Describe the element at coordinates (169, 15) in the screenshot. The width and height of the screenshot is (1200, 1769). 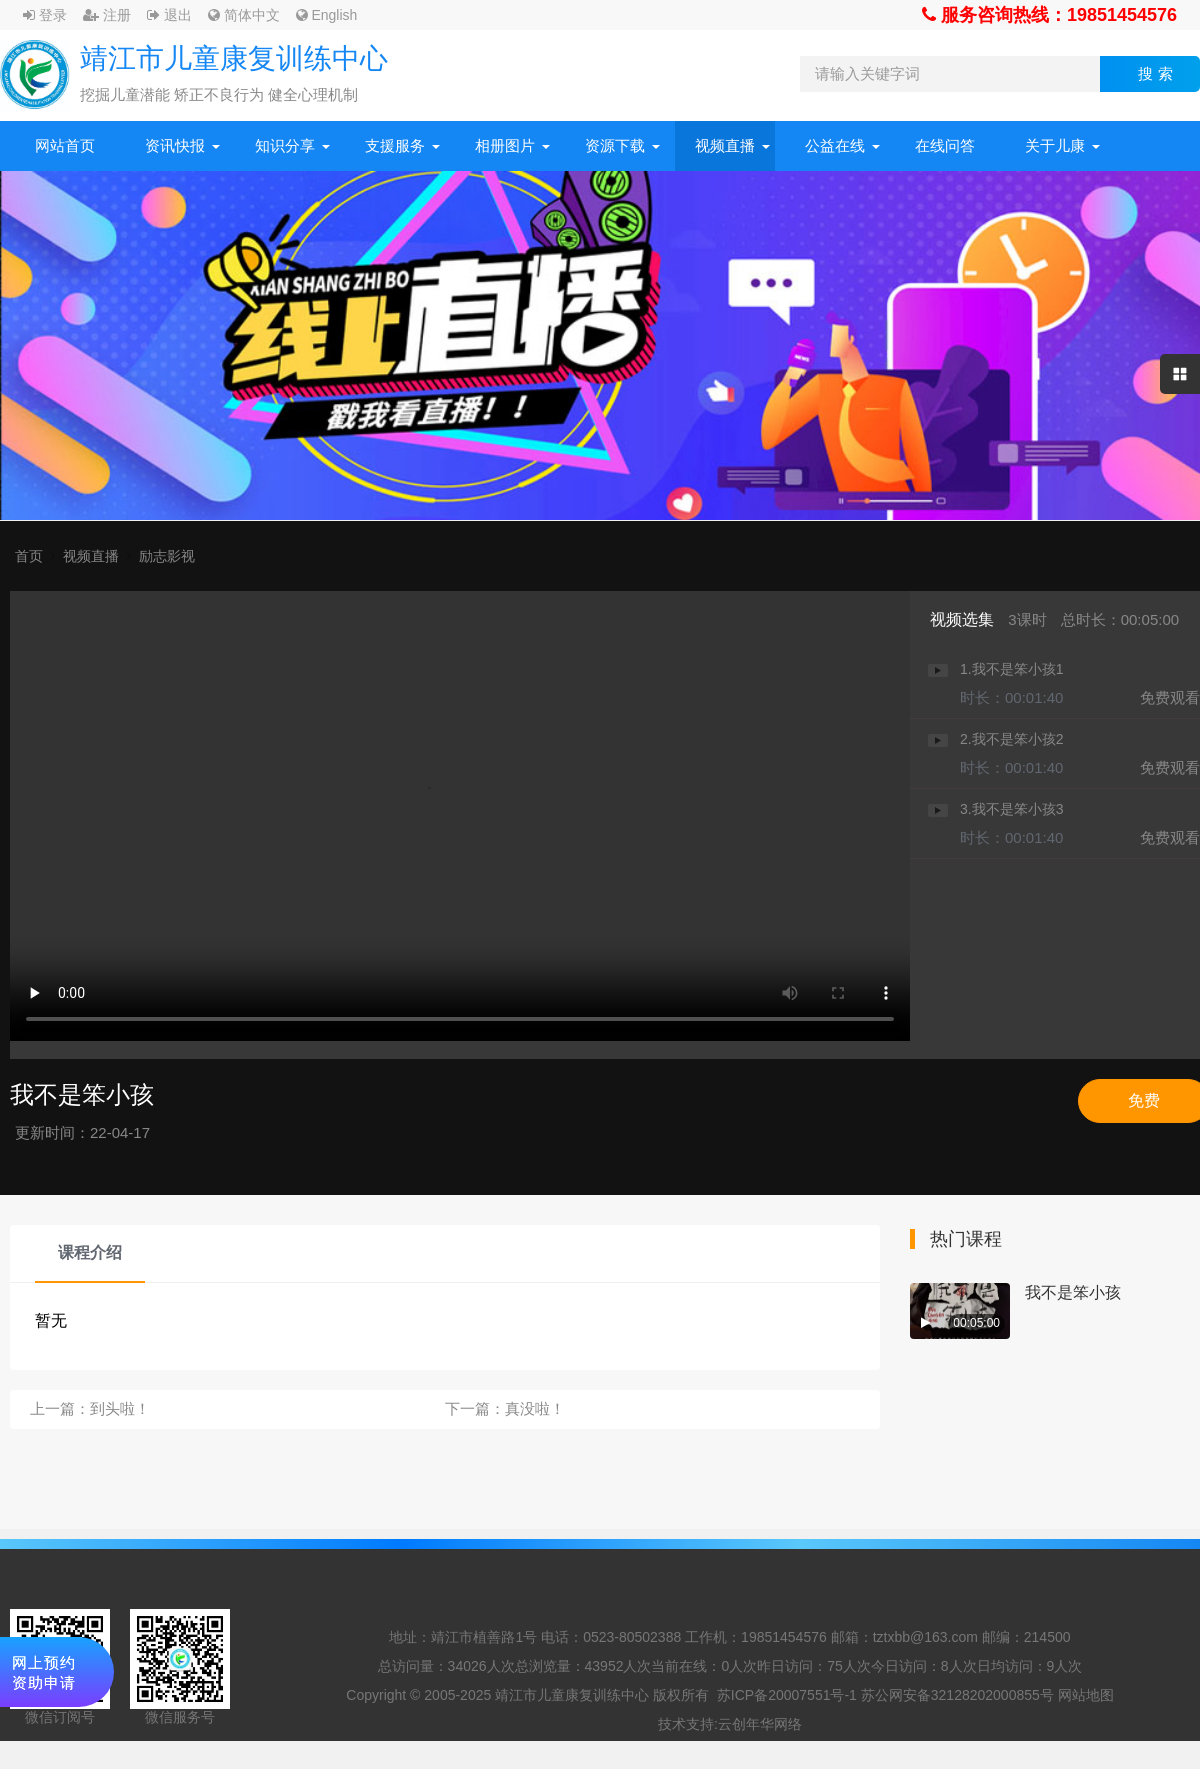
I see `退出` at that location.